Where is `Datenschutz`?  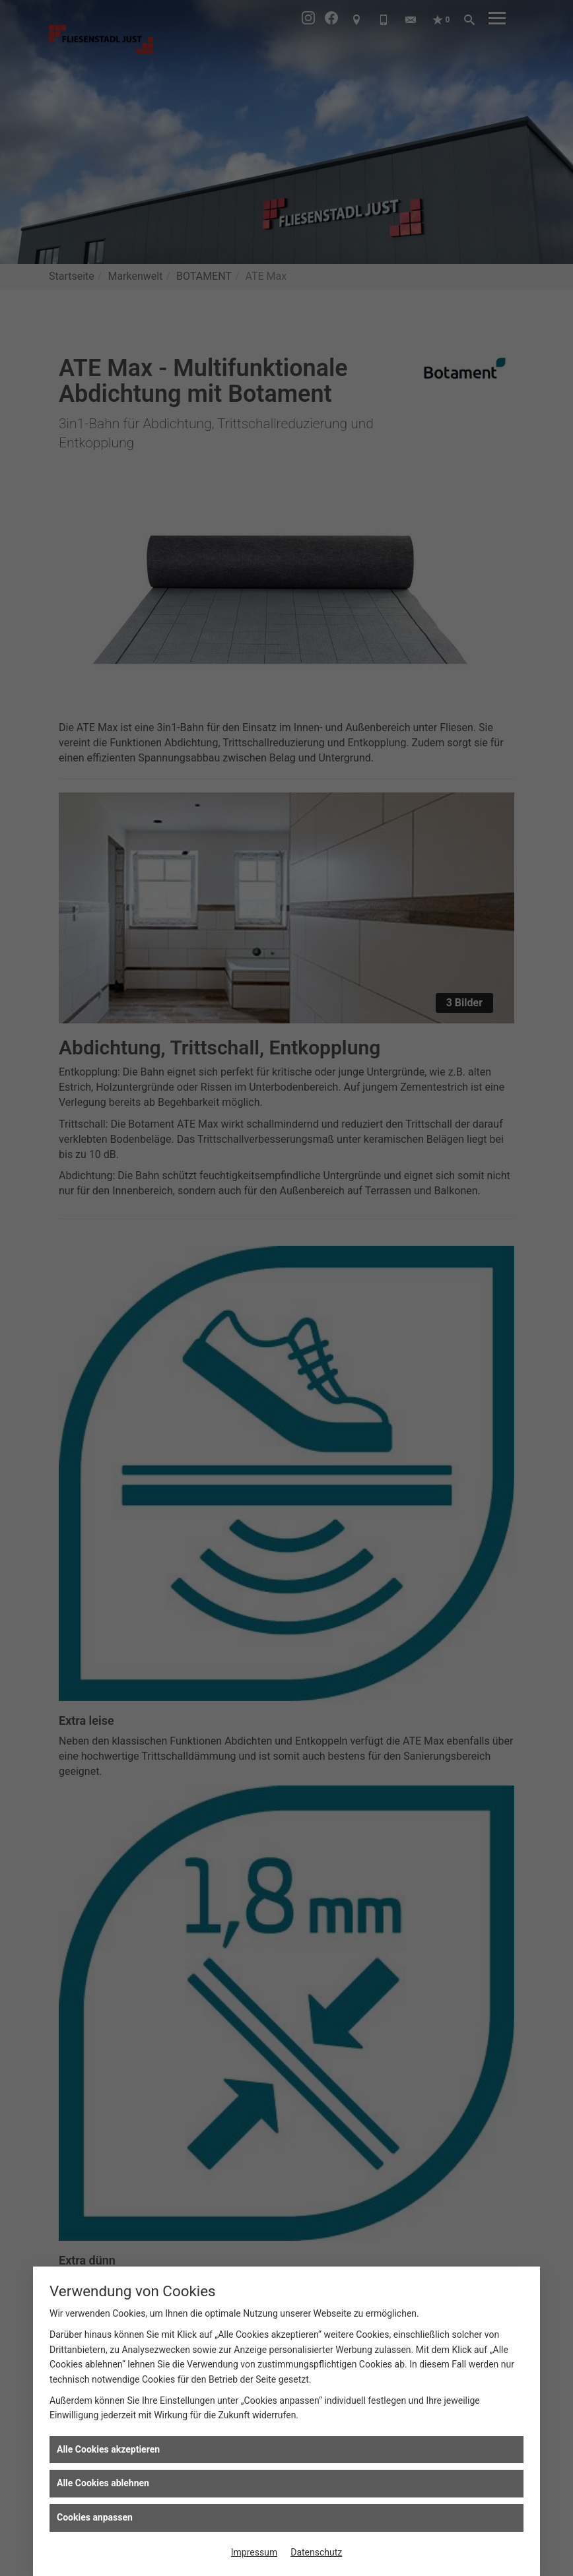 Datenschutz is located at coordinates (316, 2552).